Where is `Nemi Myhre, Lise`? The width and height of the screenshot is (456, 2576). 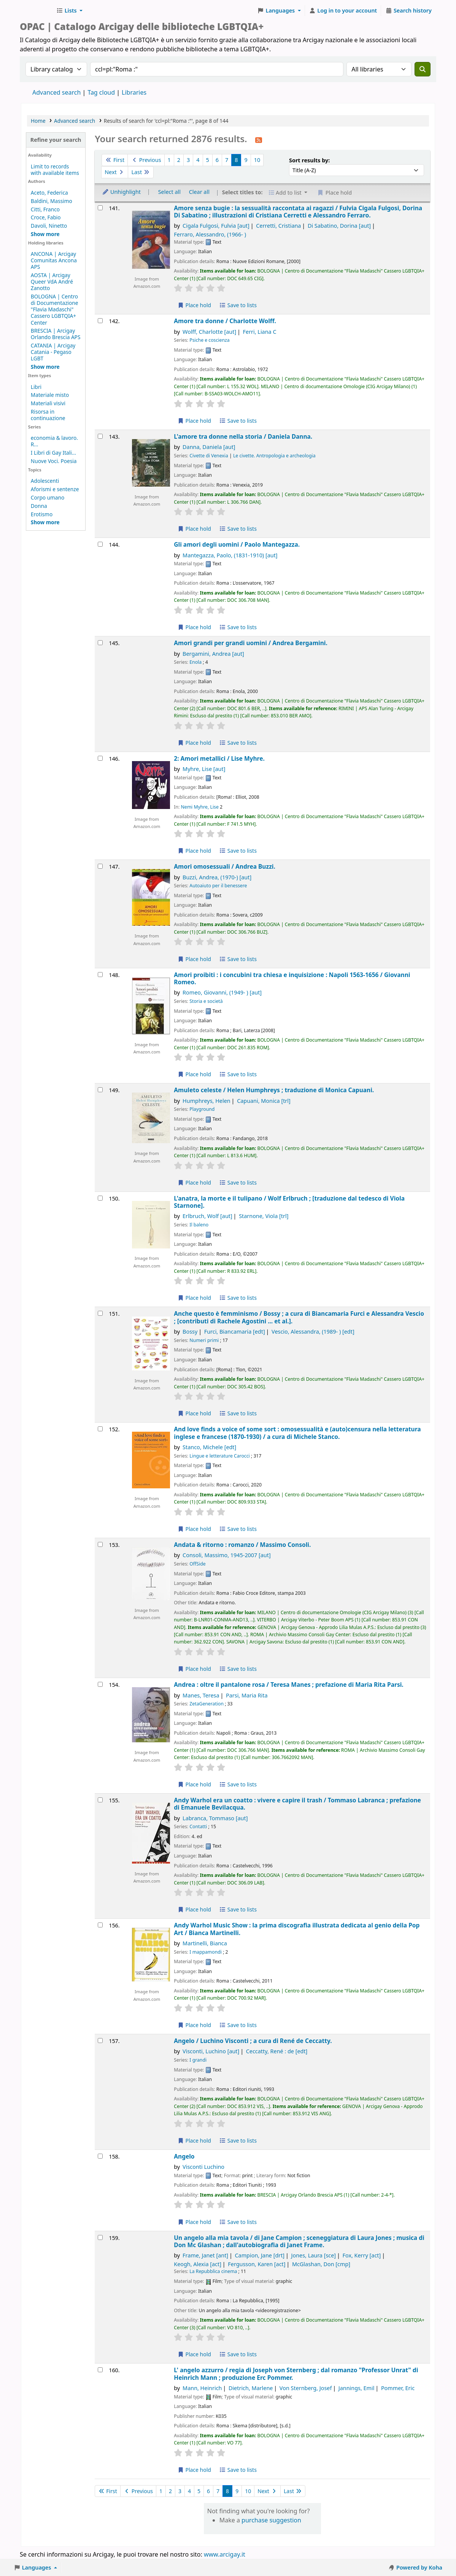 Nemi Myhre, Lise is located at coordinates (199, 807).